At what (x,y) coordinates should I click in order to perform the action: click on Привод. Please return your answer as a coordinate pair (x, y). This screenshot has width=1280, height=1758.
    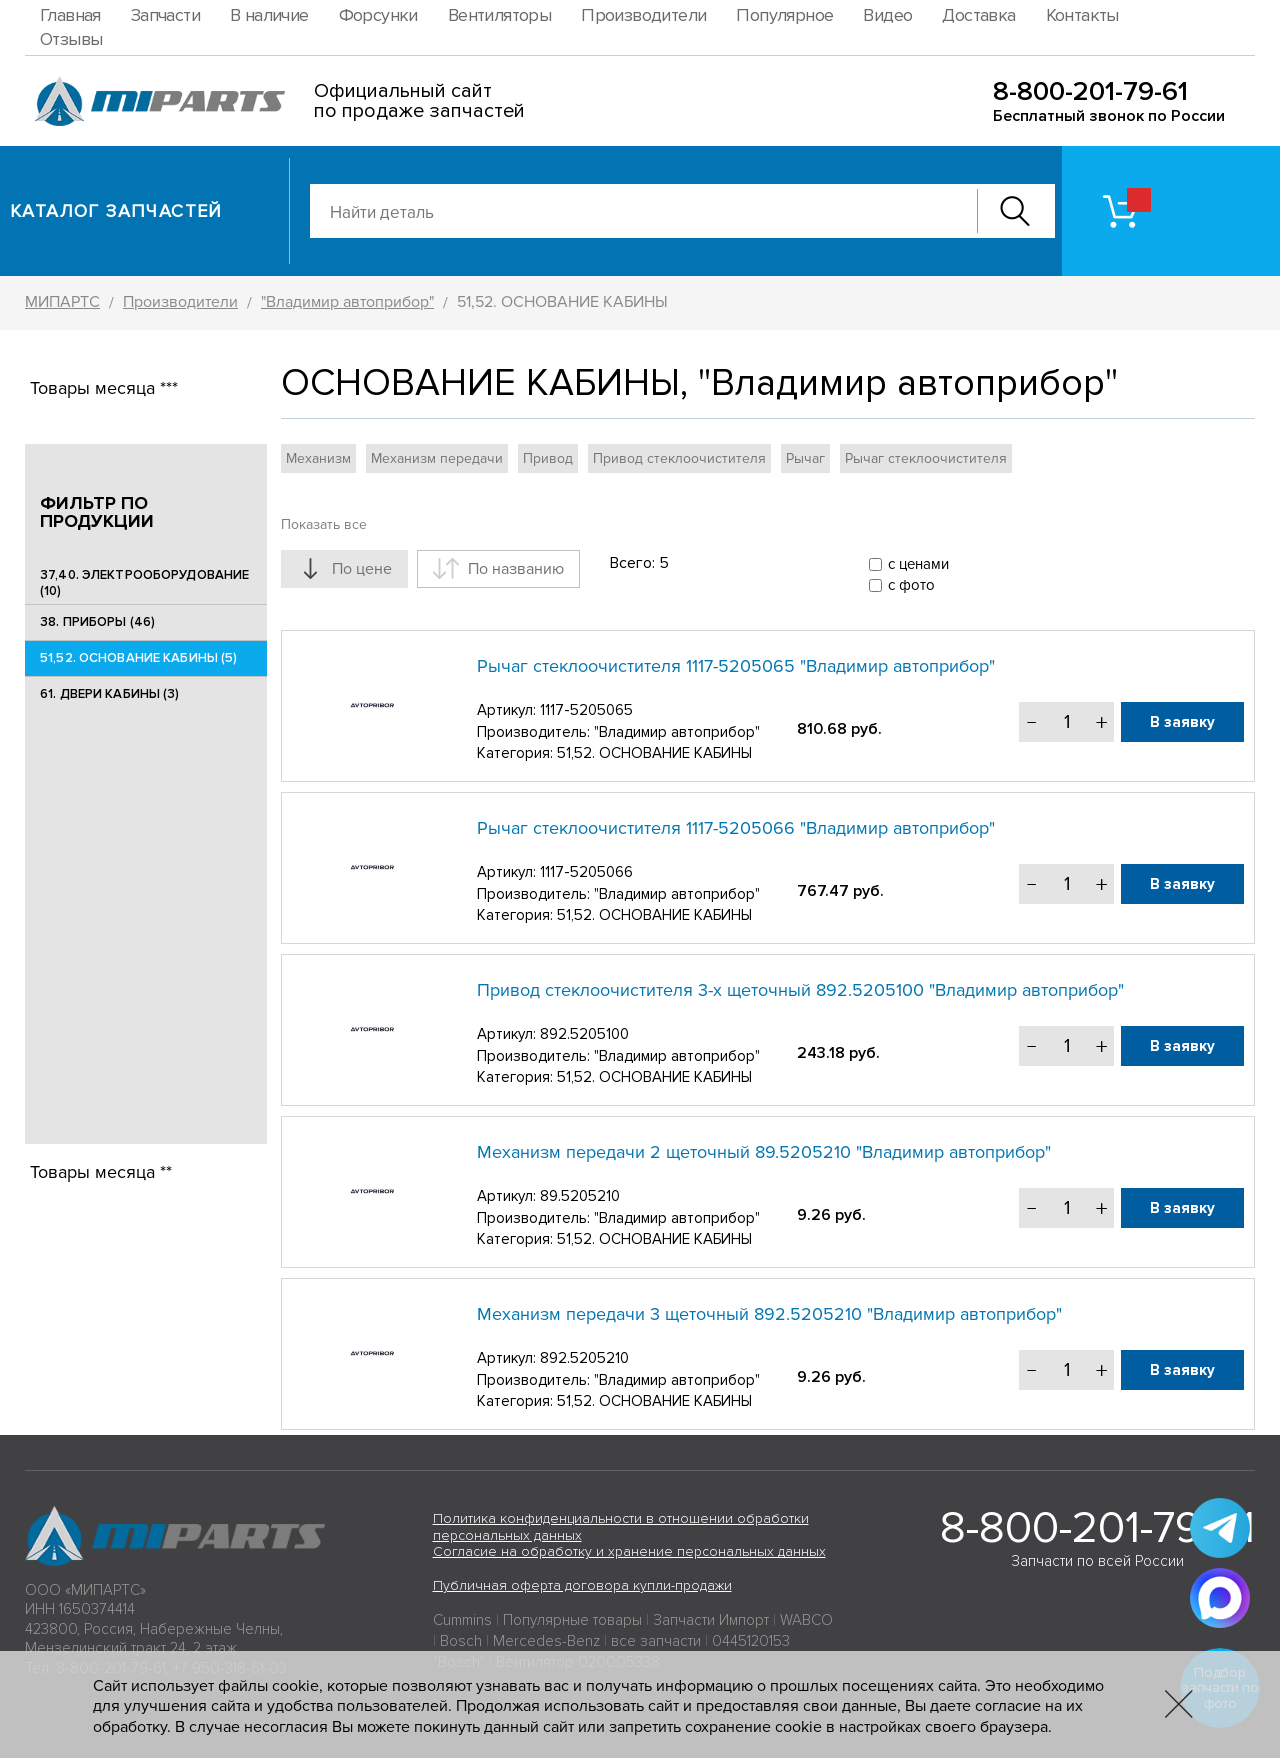
    Looking at the image, I should click on (548, 458).